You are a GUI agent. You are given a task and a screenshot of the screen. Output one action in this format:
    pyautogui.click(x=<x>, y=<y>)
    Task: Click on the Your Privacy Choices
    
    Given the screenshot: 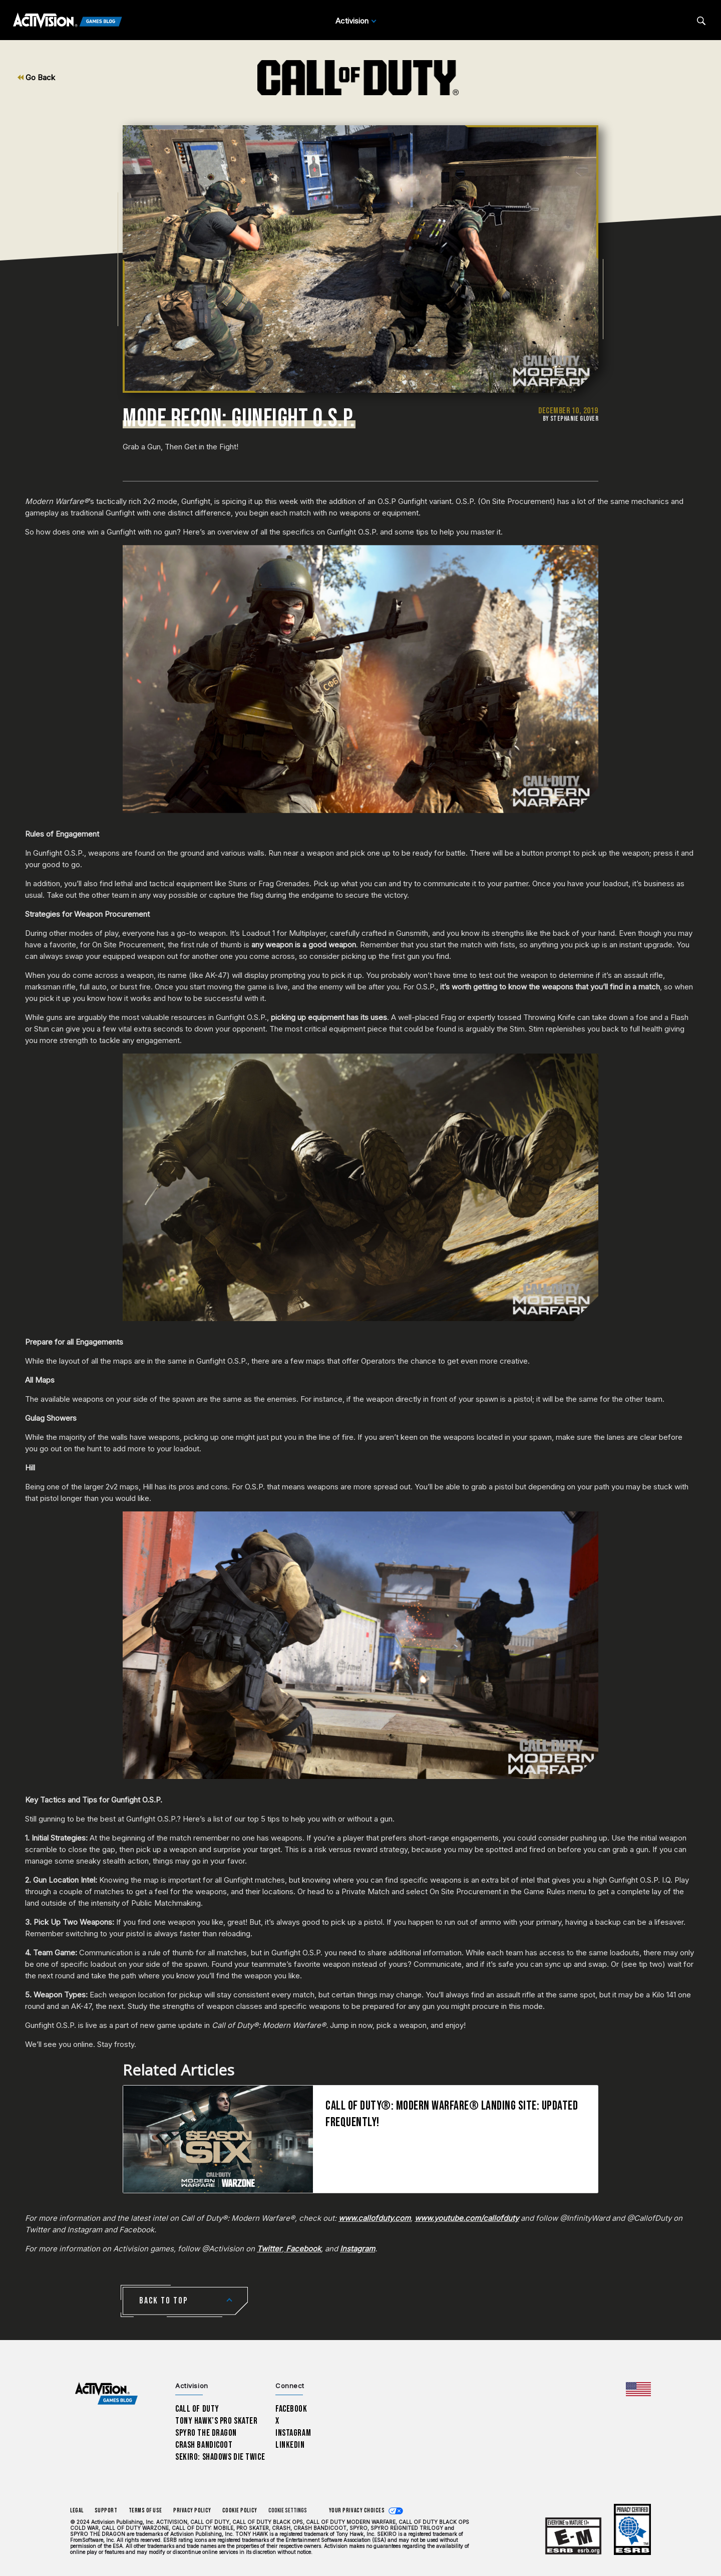 What is the action you would take?
    pyautogui.click(x=357, y=2510)
    